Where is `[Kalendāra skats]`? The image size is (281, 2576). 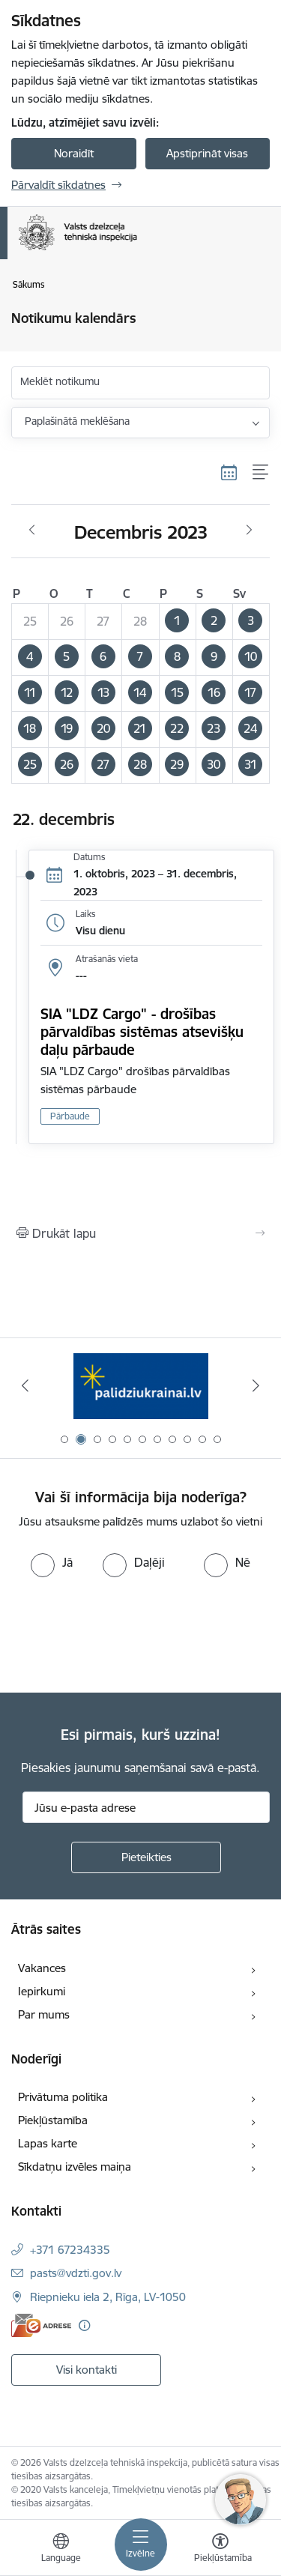
[Kalendāra skats] is located at coordinates (229, 472).